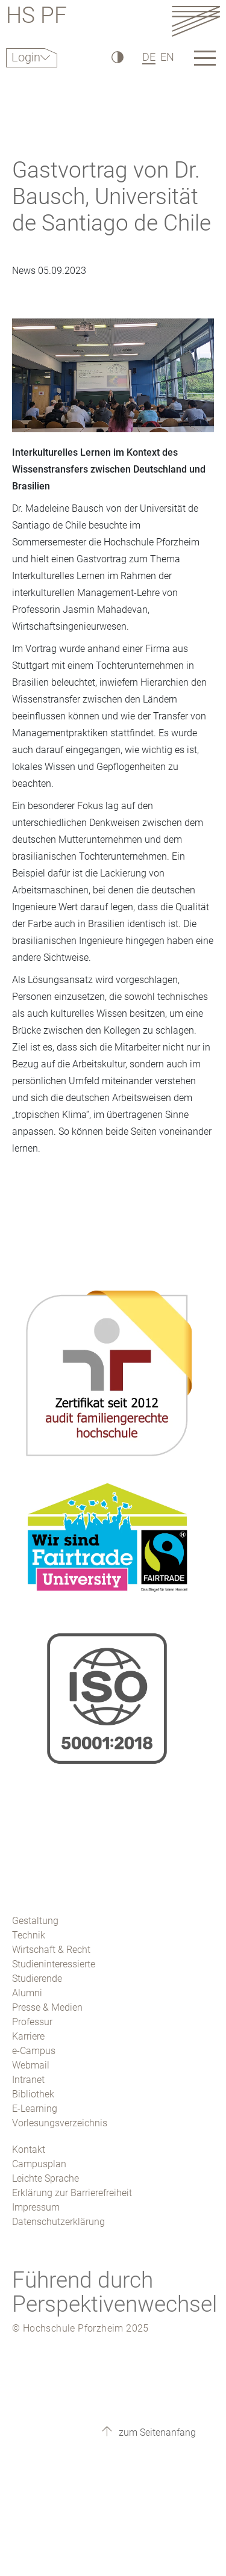 Image resolution: width=226 pixels, height=2576 pixels. Describe the element at coordinates (156, 2432) in the screenshot. I see `zum Seitenanfang` at that location.